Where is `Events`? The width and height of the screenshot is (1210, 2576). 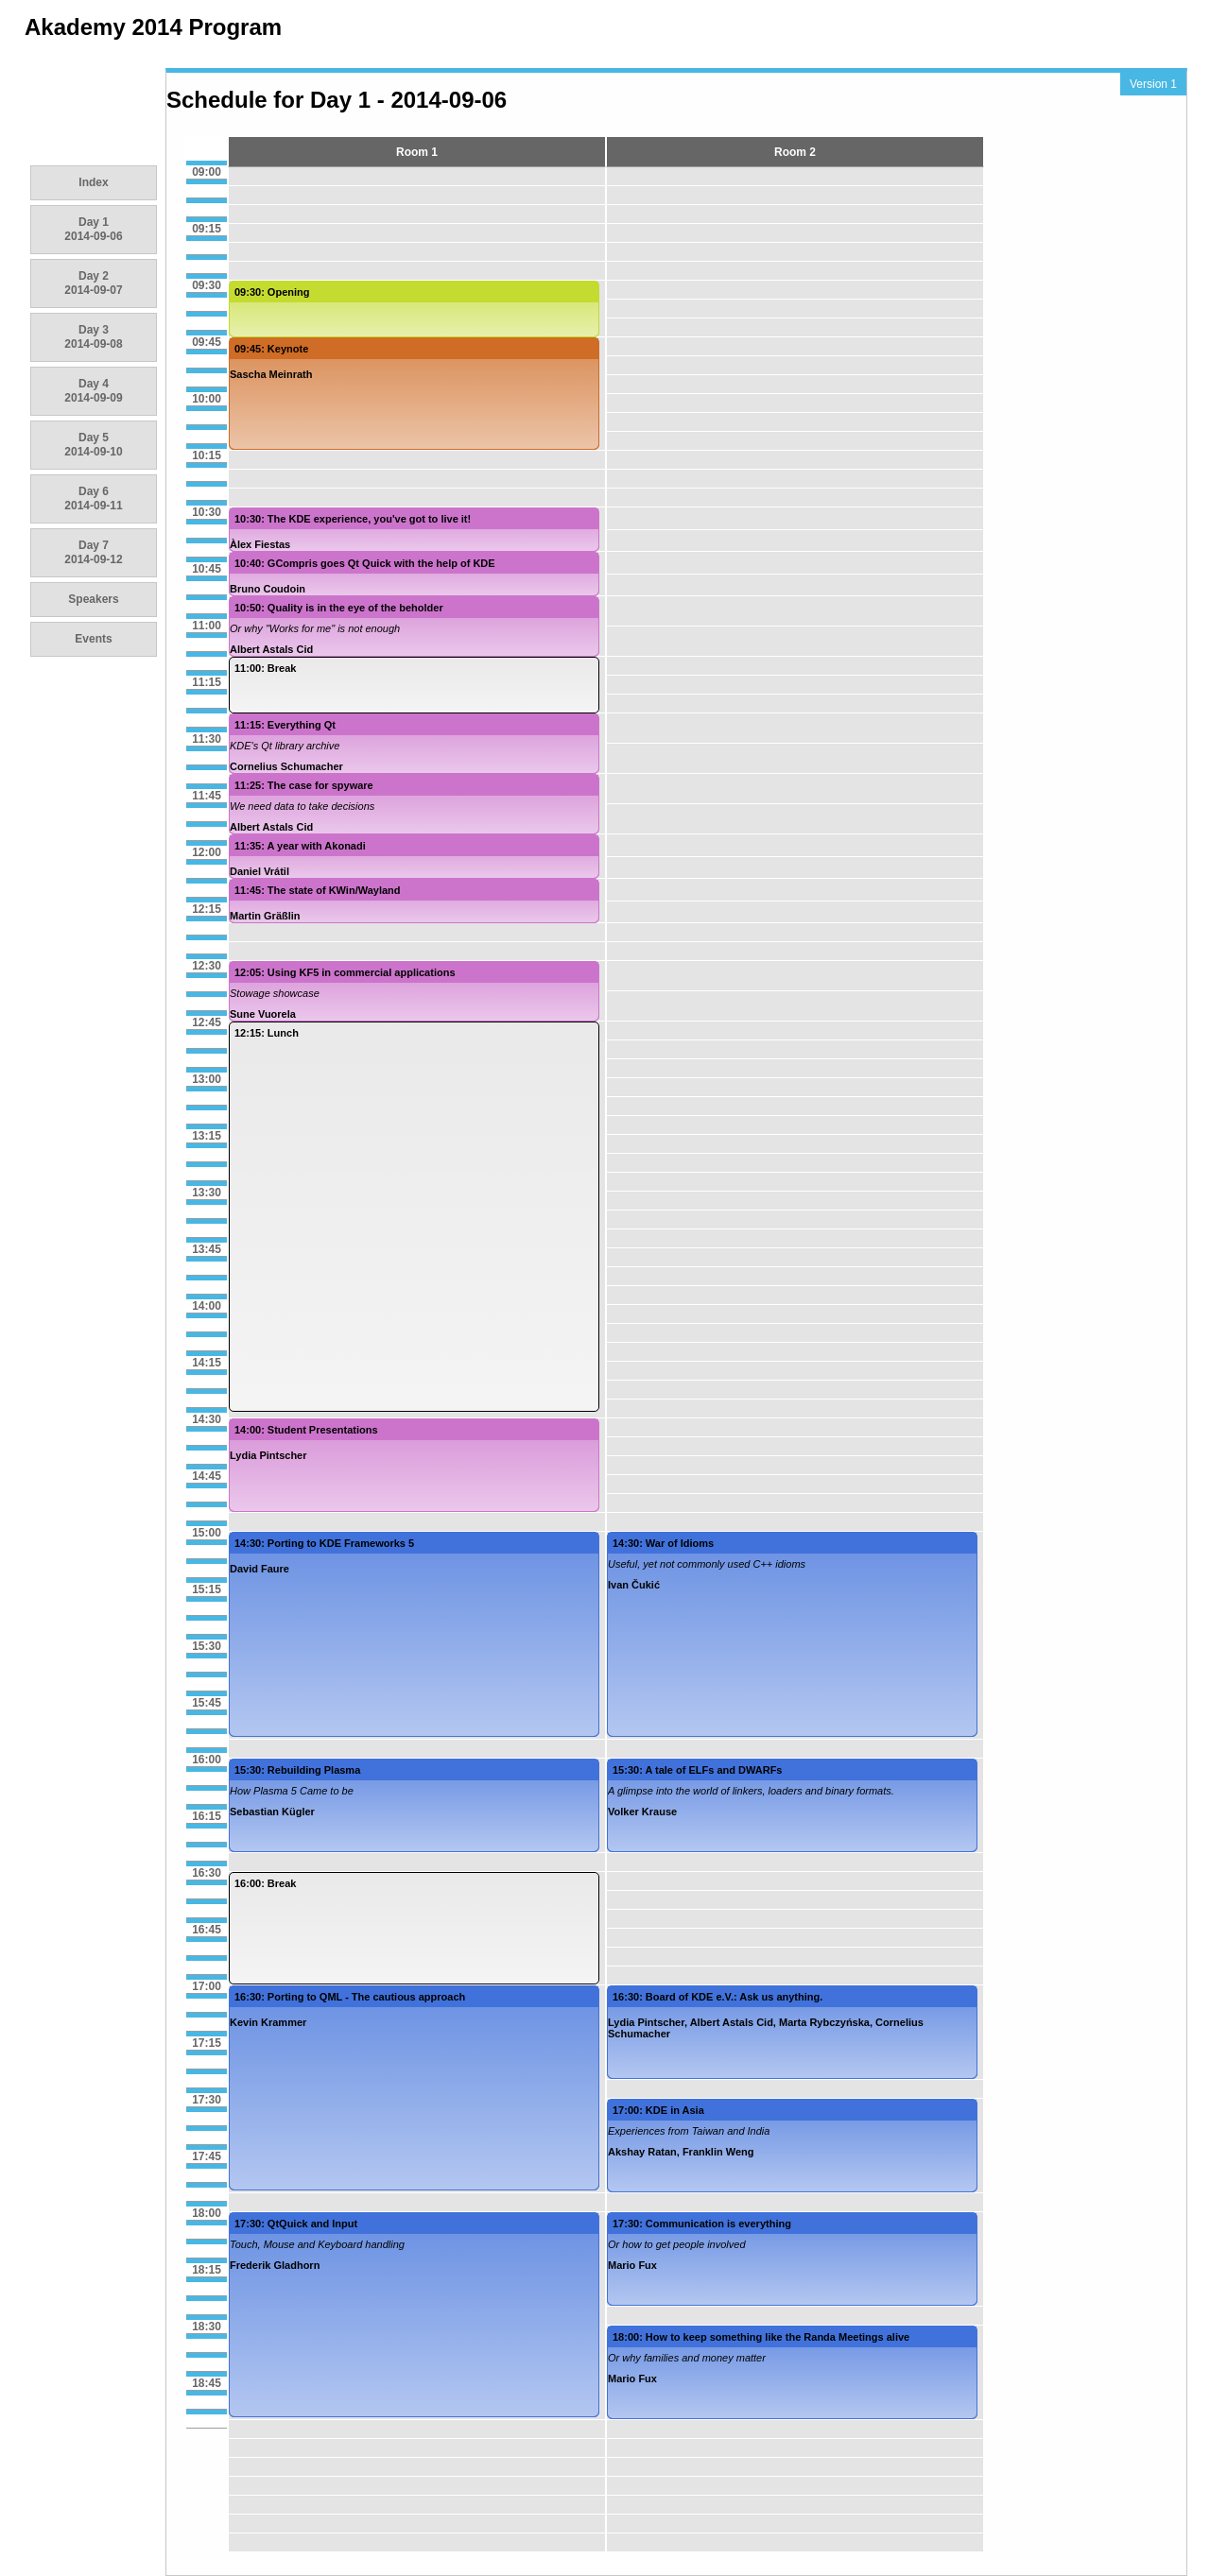 Events is located at coordinates (93, 638).